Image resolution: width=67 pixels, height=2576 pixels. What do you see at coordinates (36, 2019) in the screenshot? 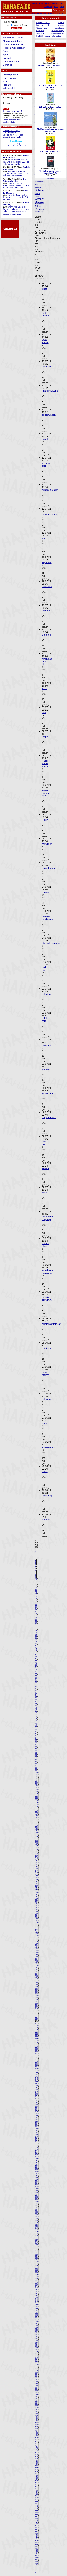
I see `215` at bounding box center [36, 2019].